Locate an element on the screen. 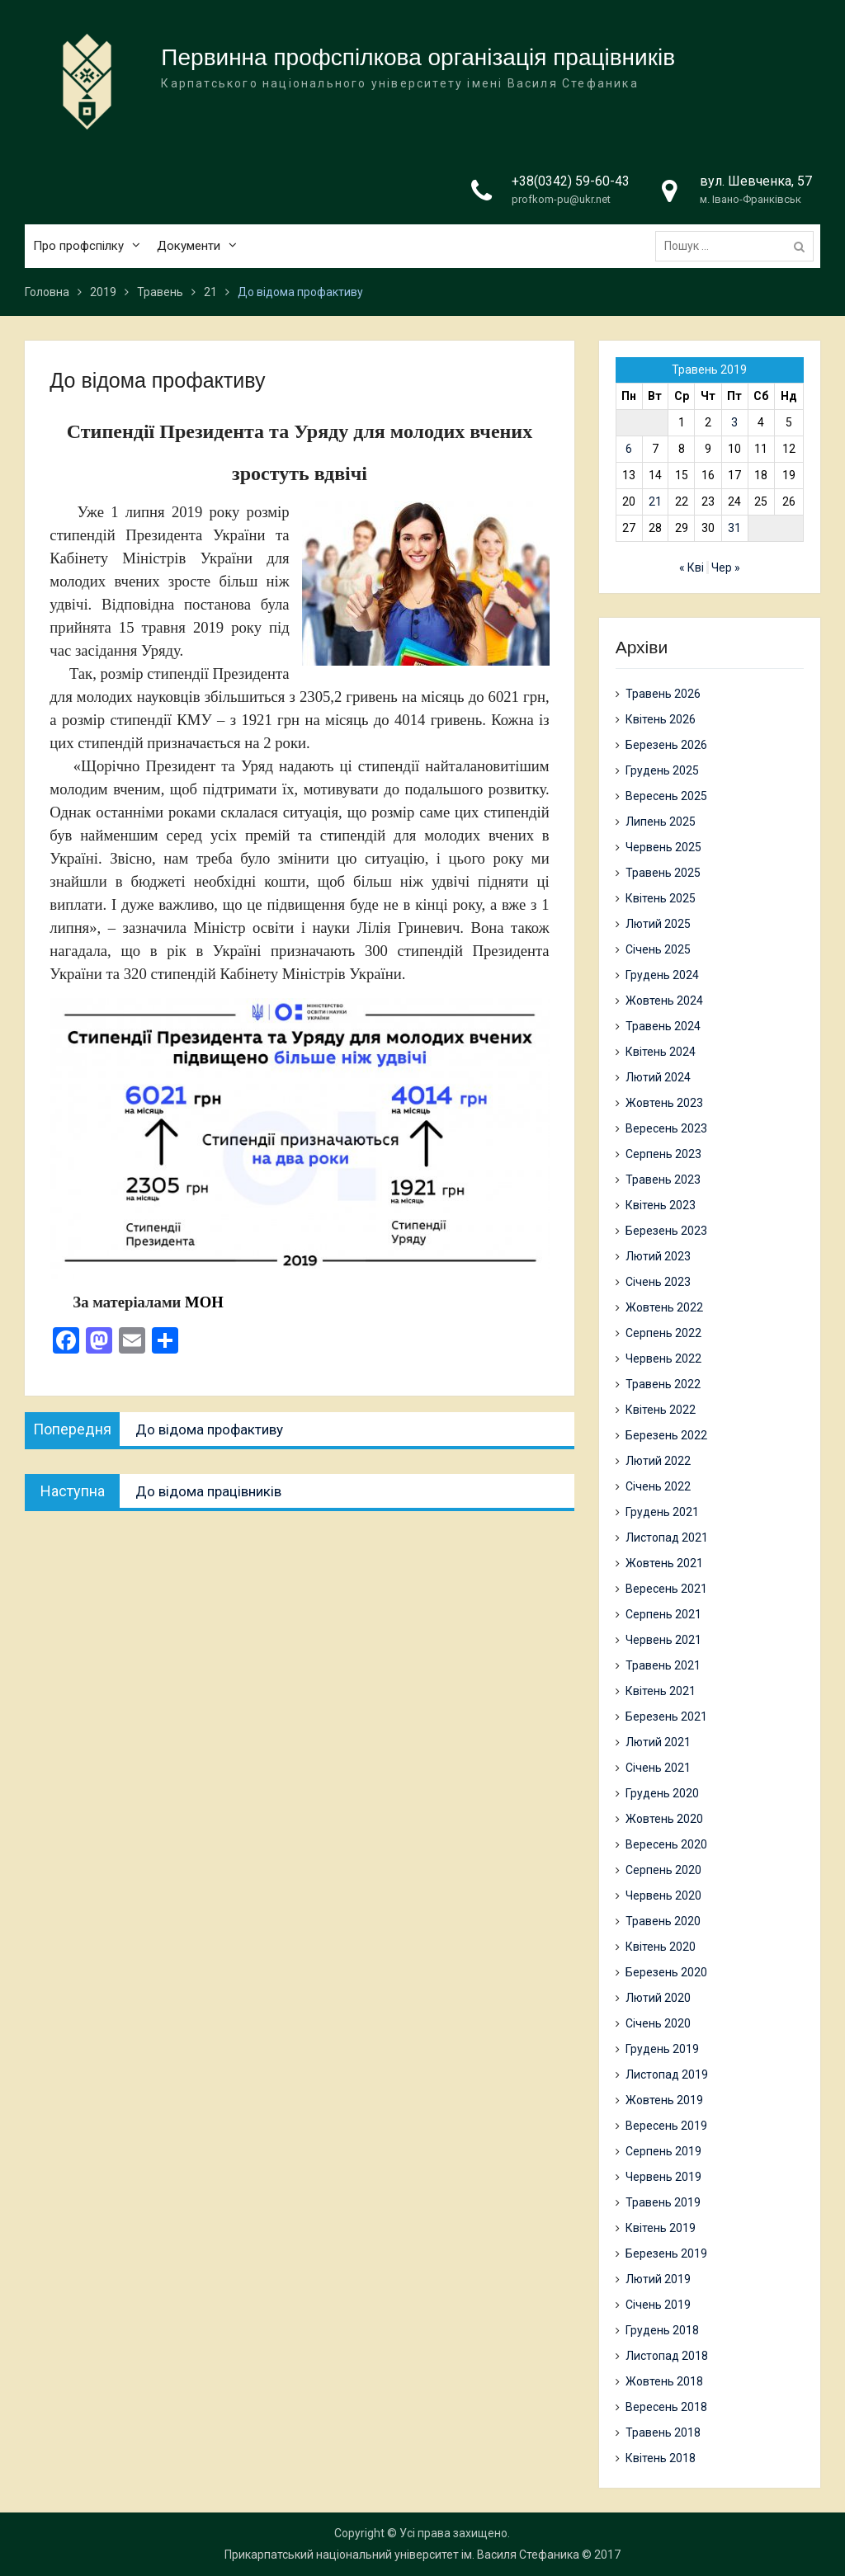 The height and width of the screenshot is (2576, 845). Первинна профспілкова організація працівників is located at coordinates (418, 58).